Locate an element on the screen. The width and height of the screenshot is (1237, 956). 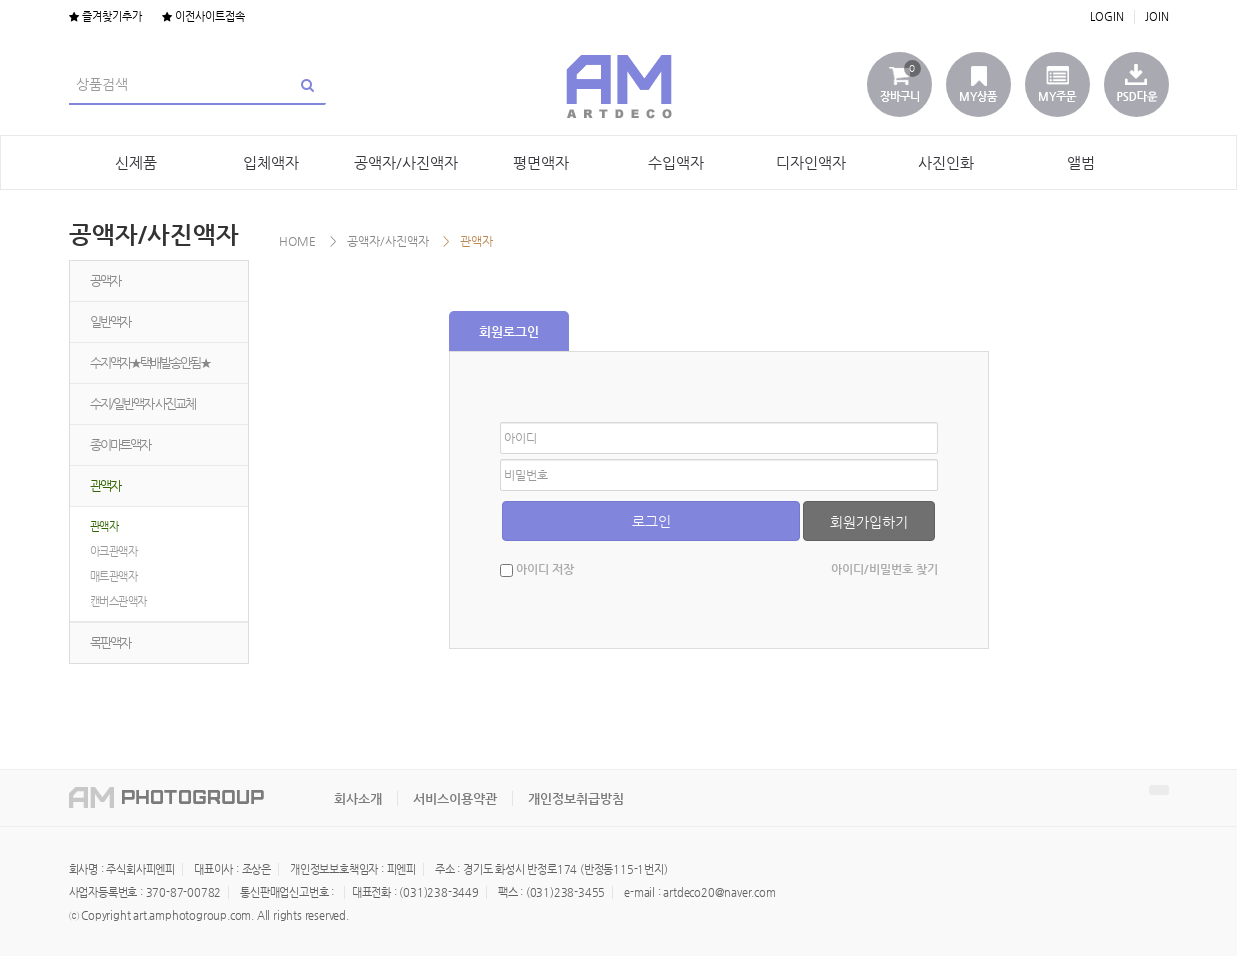
아이디/비밀번호 찾기 is located at coordinates (884, 569).